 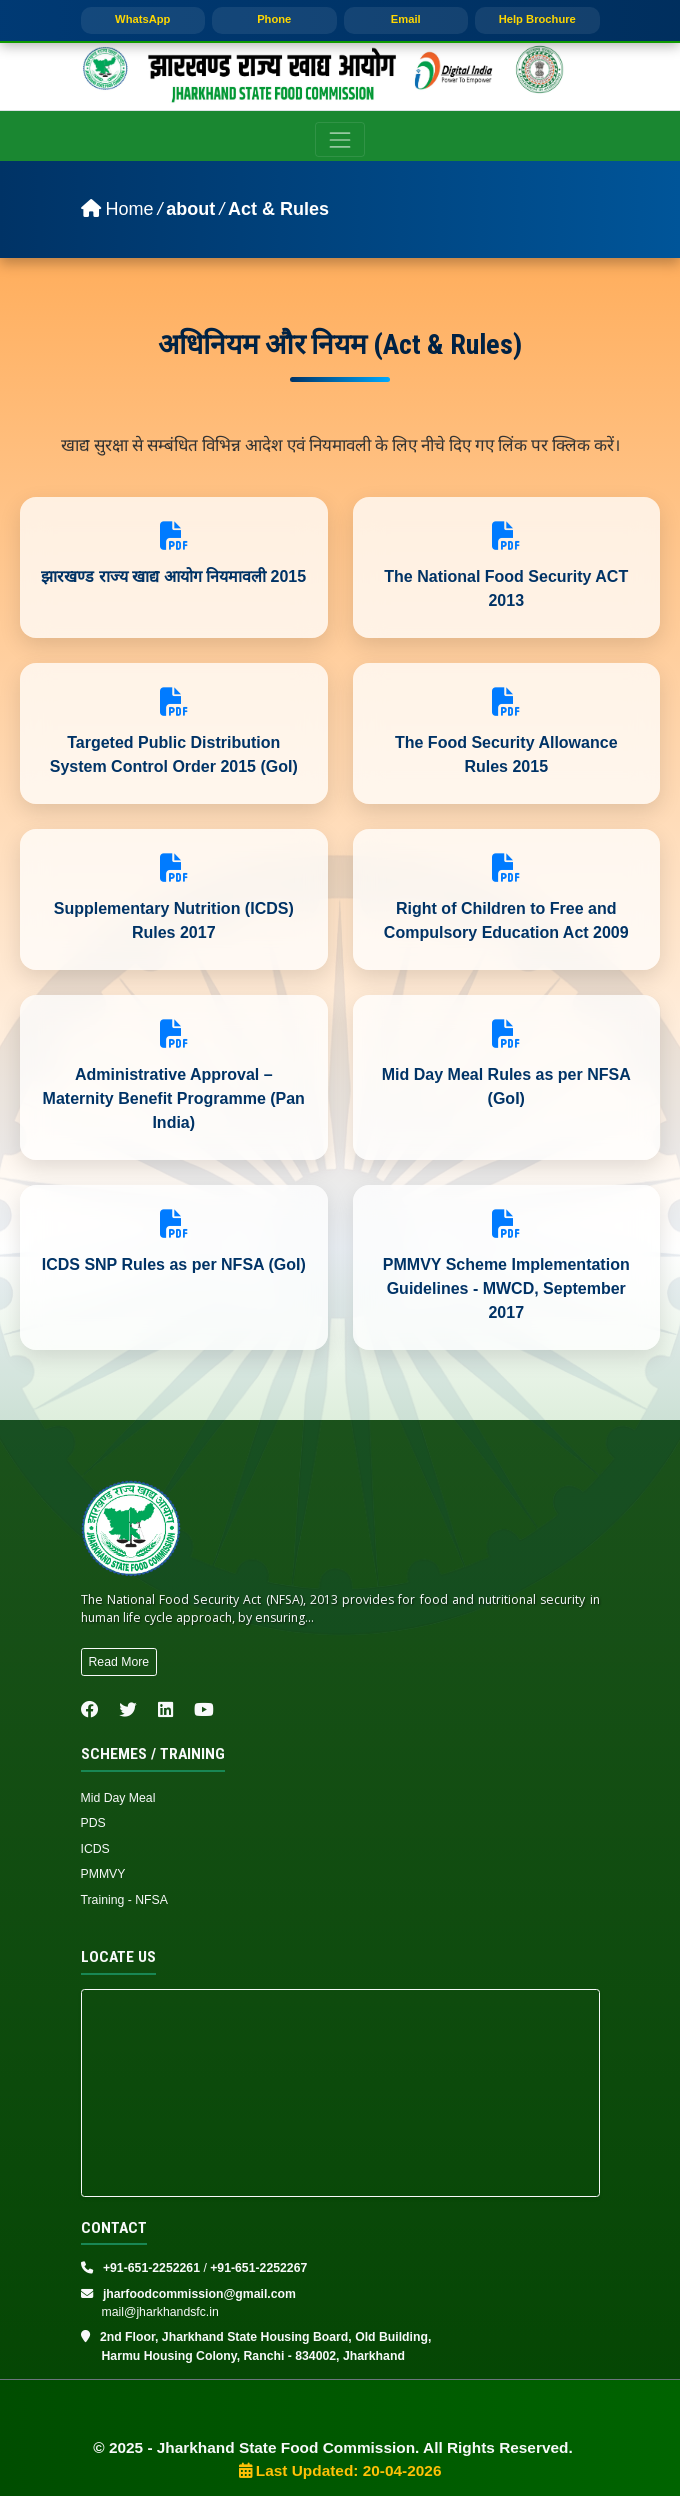 I want to click on The Food Security Allowance Rules 2015, so click(x=506, y=754).